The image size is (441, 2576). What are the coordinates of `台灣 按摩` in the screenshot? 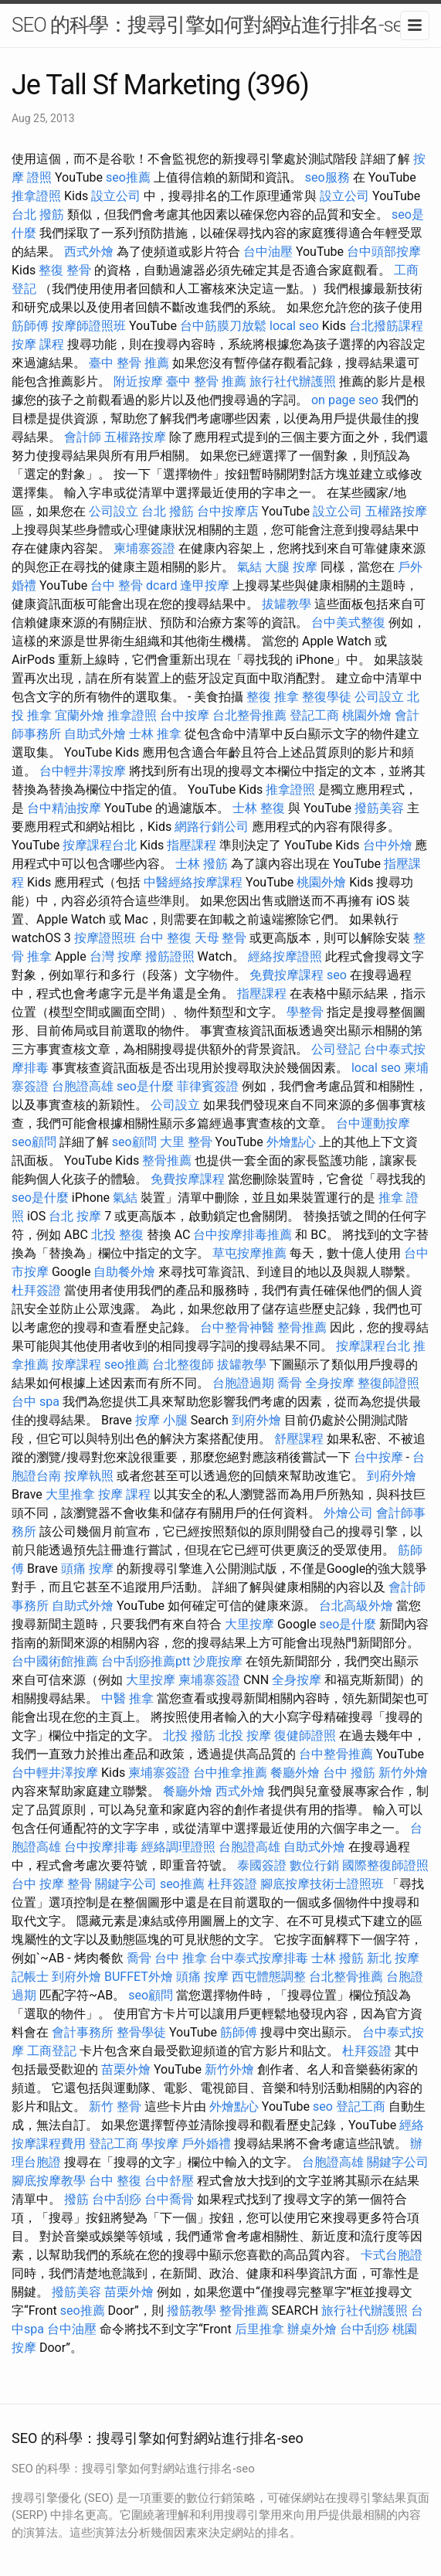 It's located at (116, 956).